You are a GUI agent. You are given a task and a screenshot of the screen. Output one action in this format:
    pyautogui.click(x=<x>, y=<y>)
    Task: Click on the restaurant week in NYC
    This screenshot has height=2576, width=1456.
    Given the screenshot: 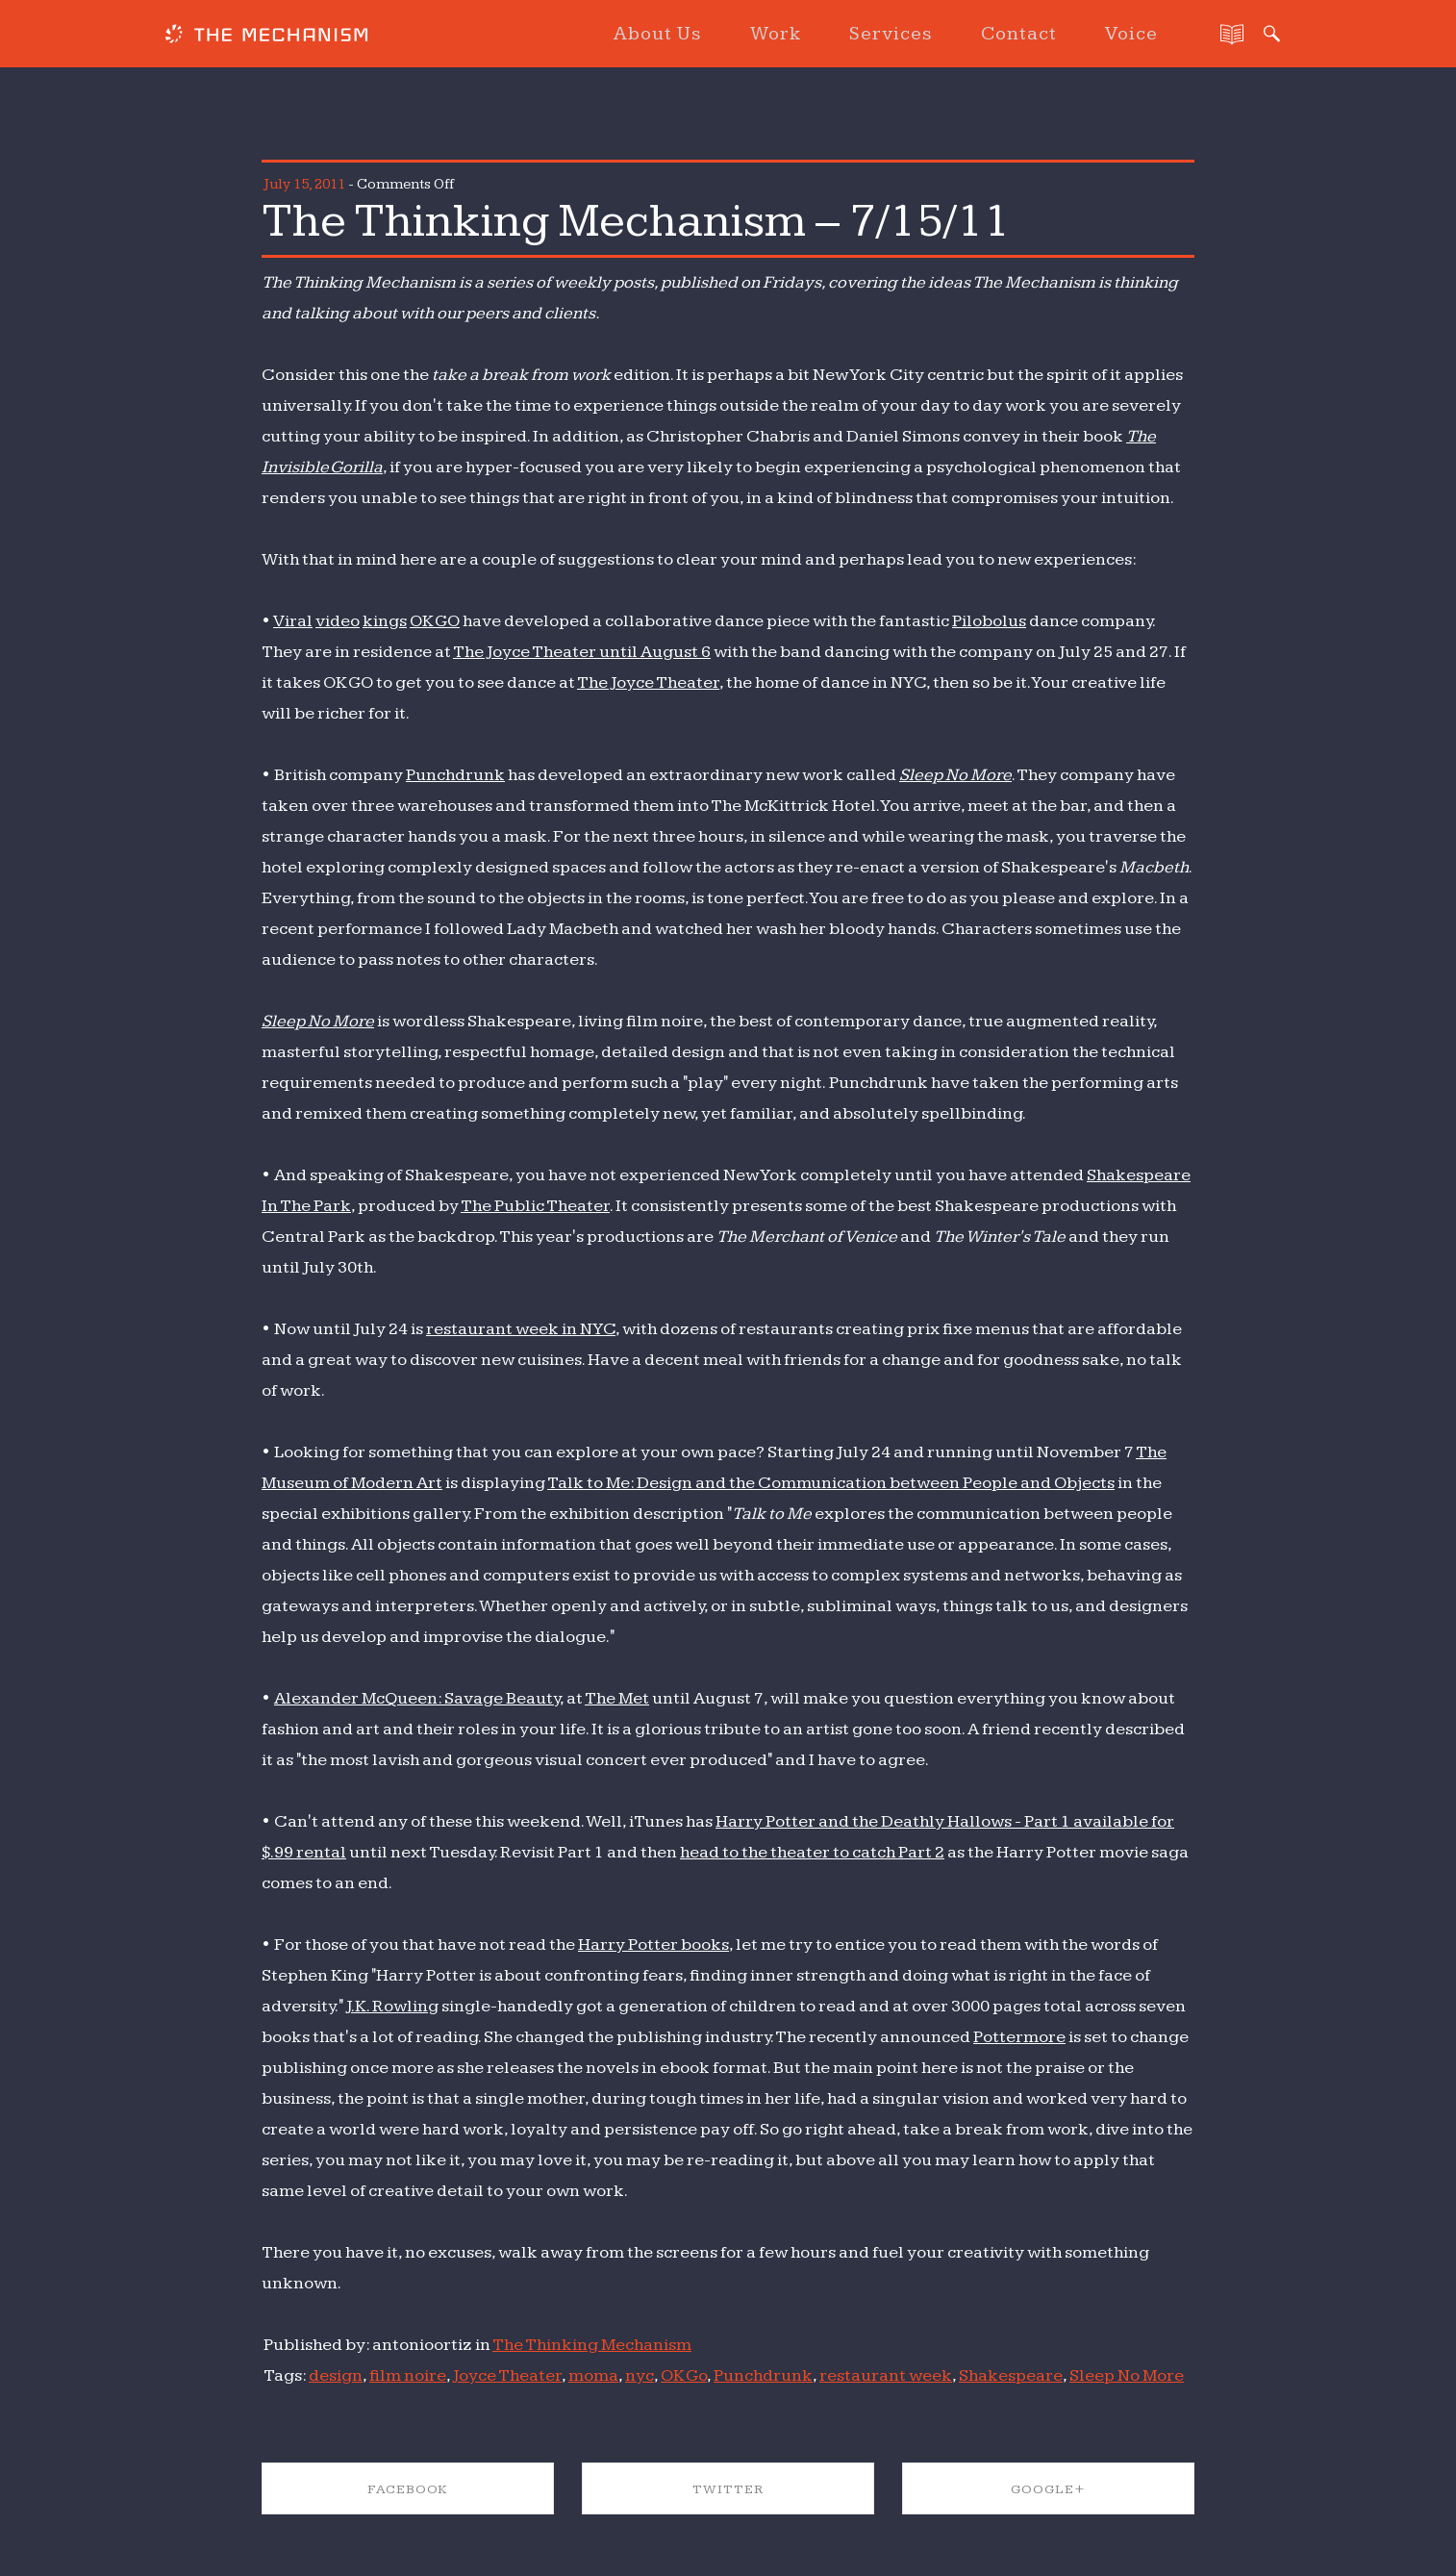 What is the action you would take?
    pyautogui.click(x=520, y=1329)
    